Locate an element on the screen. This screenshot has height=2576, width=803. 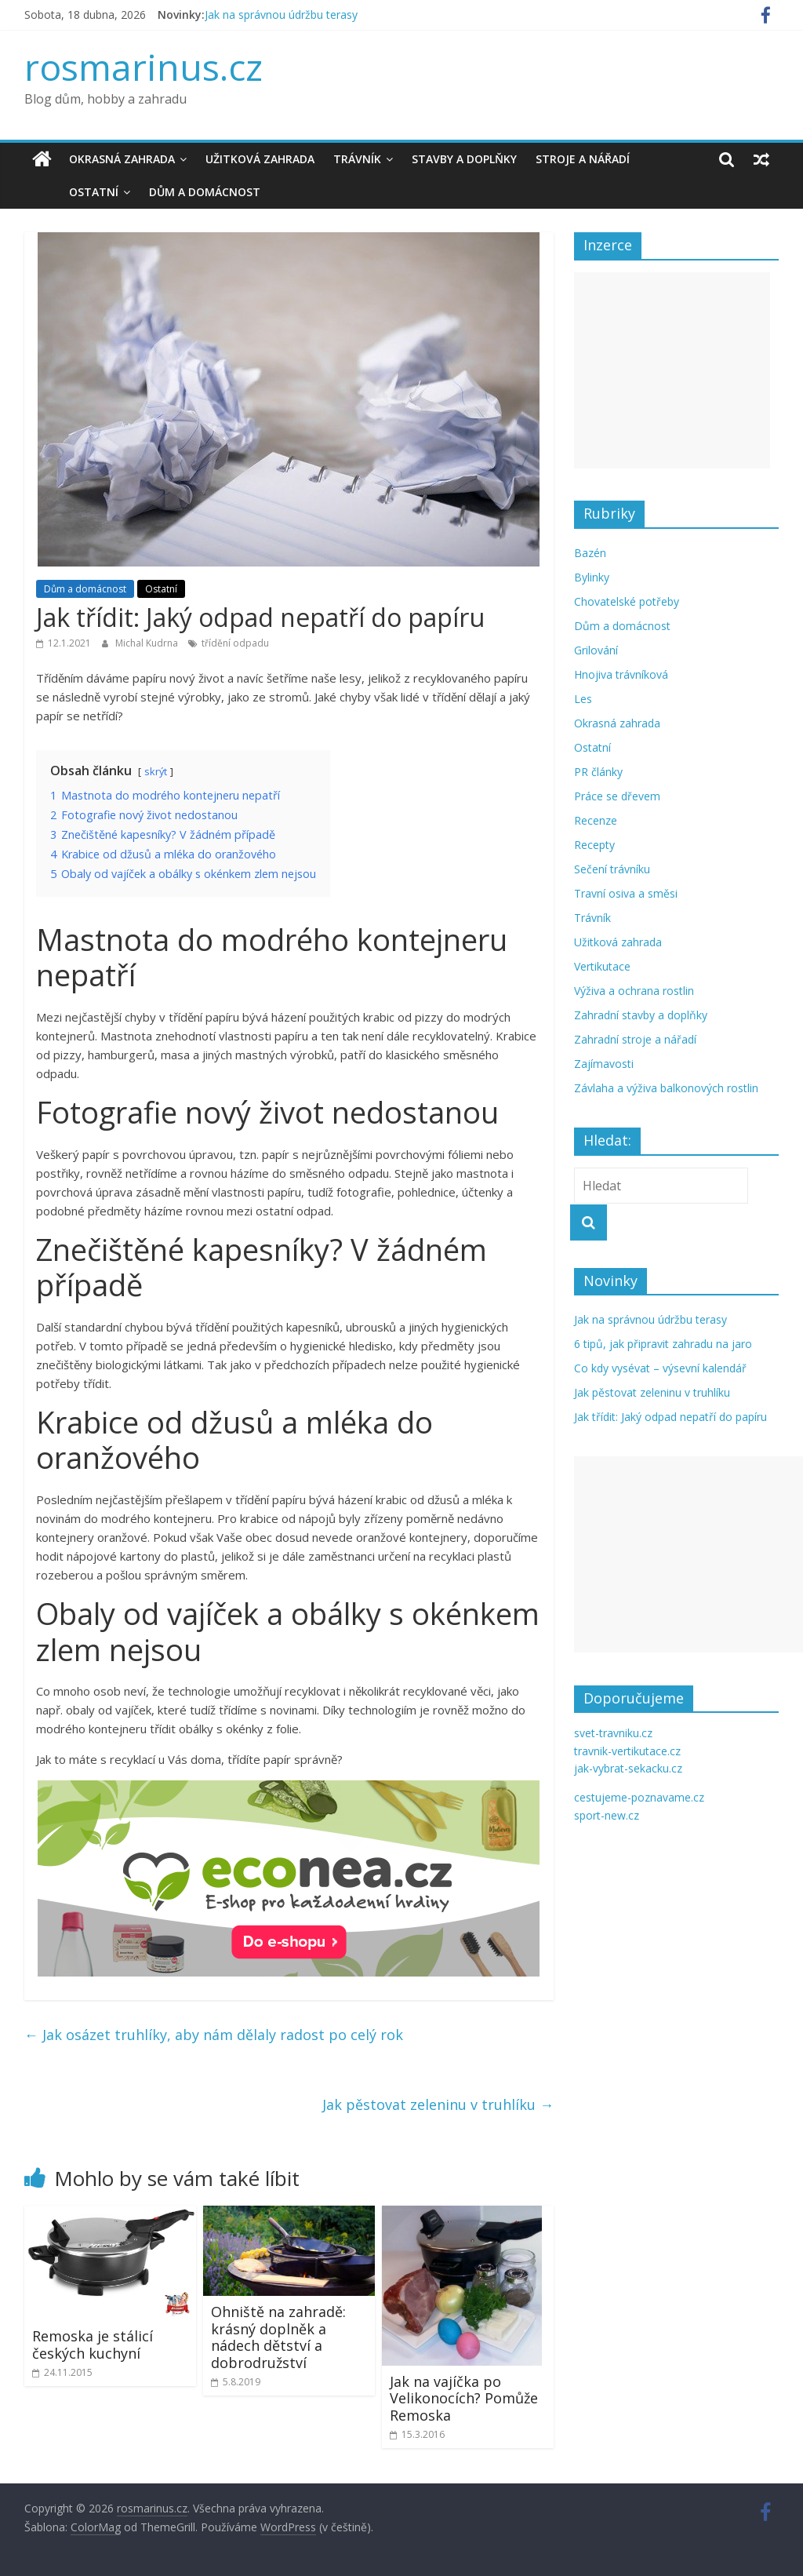
Recepty is located at coordinates (594, 844).